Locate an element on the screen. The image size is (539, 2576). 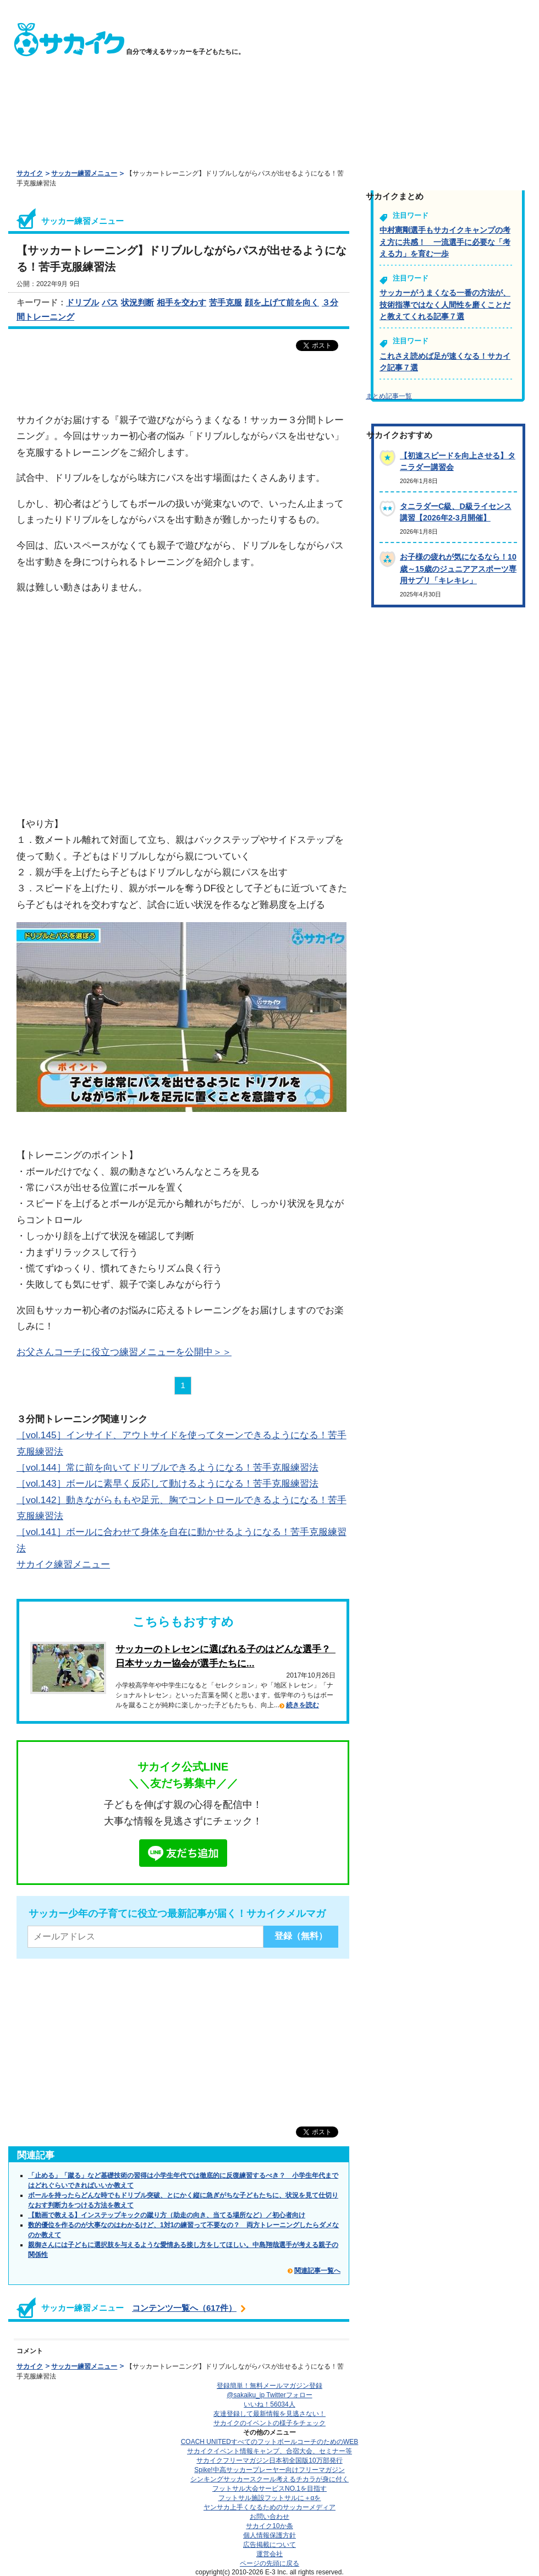
まとめ記事一覧 is located at coordinates (389, 396).